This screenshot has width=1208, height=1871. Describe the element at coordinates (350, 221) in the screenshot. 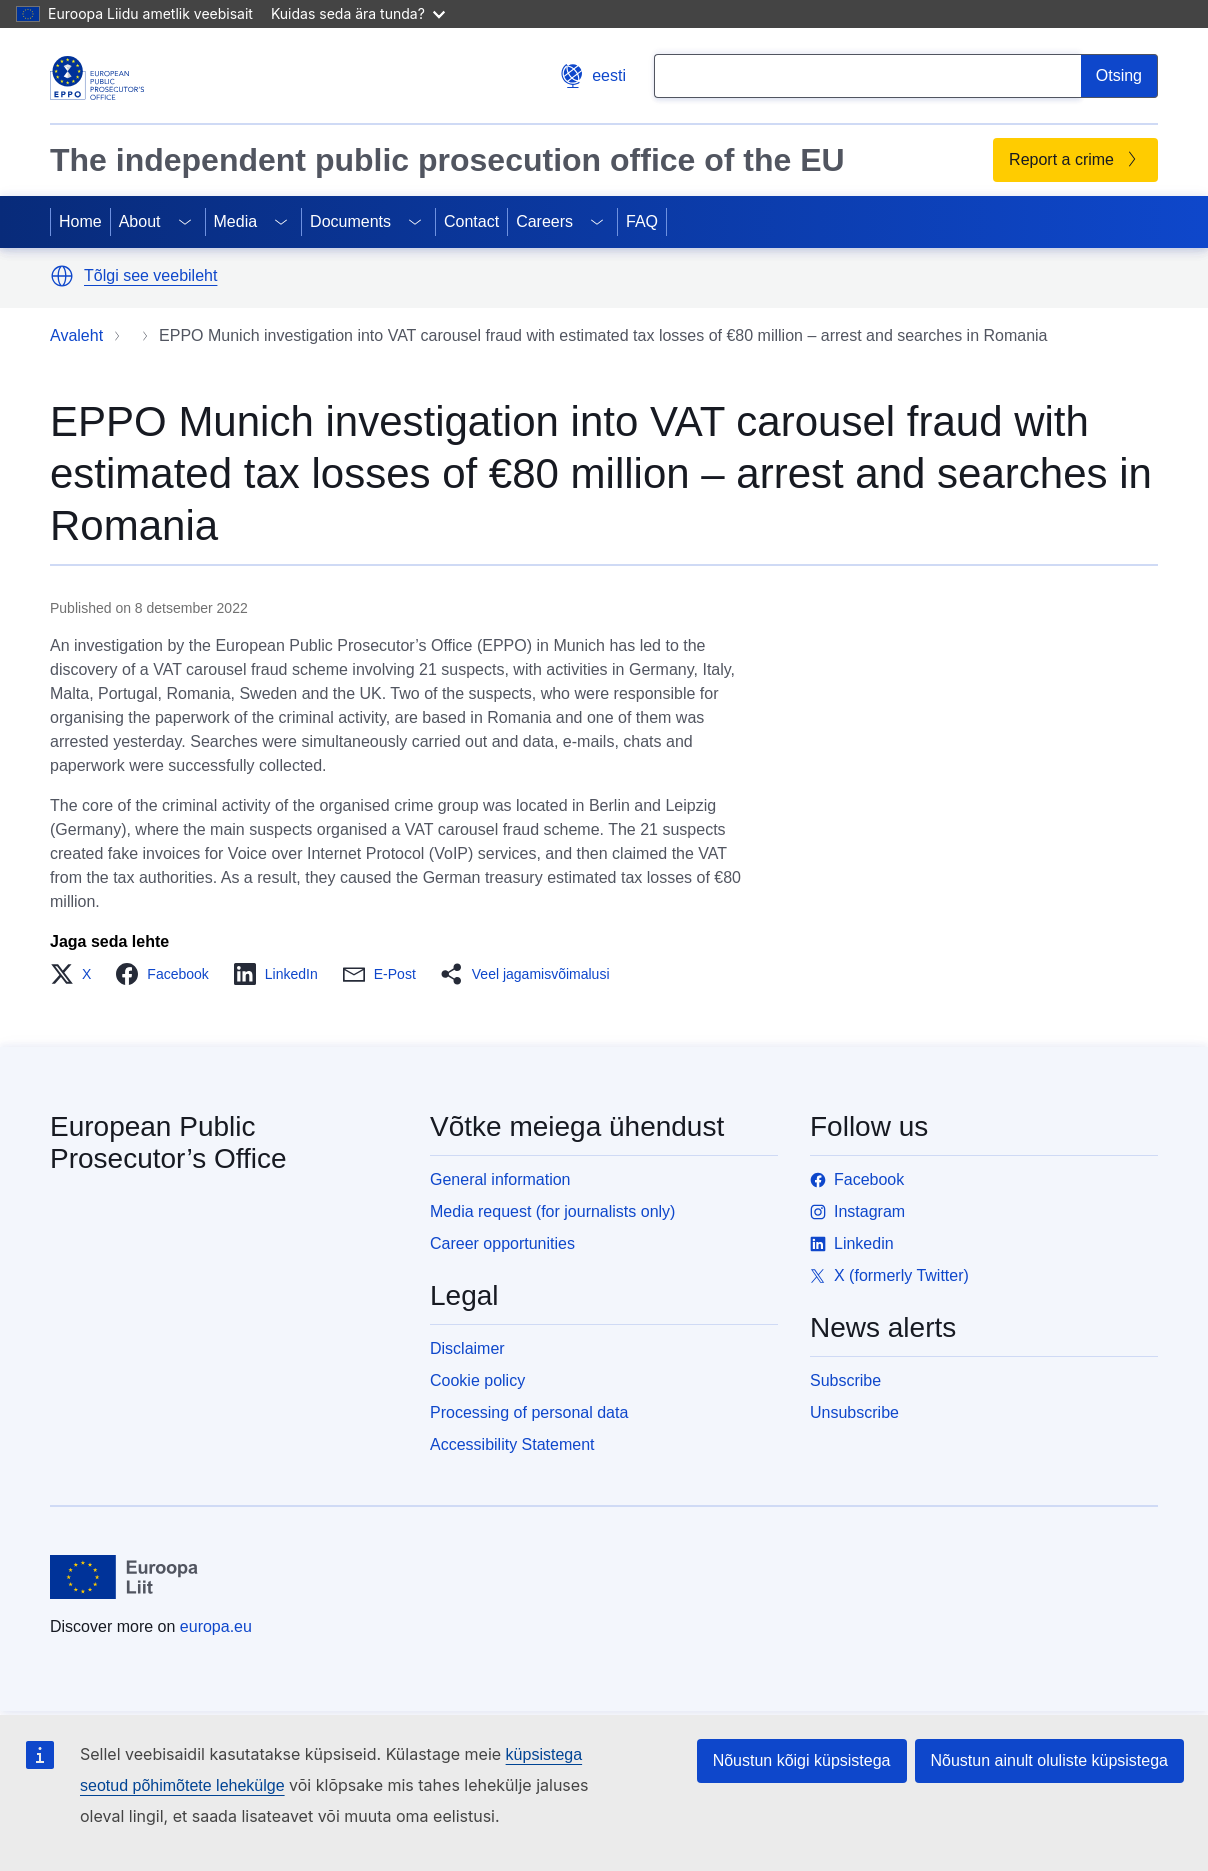

I see `Documents` at that location.